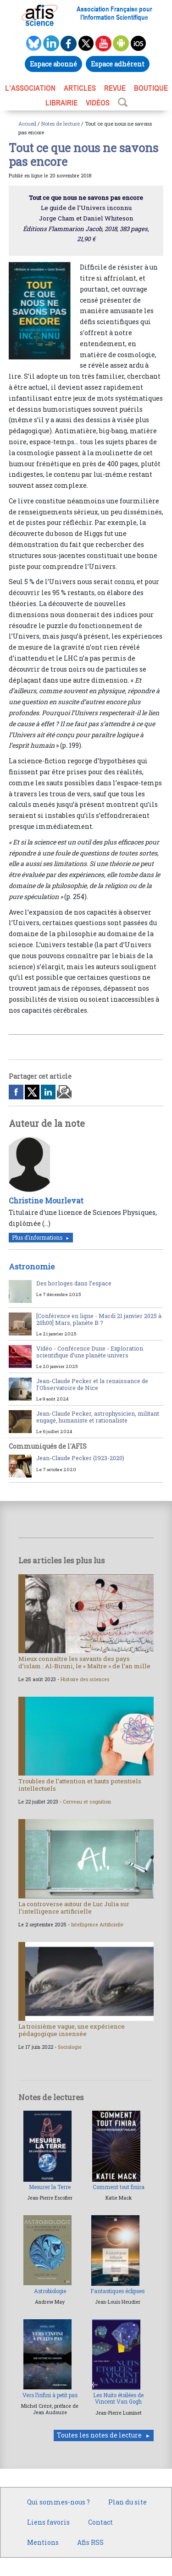 This screenshot has height=2576, width=172. What do you see at coordinates (84, 1662) in the screenshot?
I see `Mieux connaître les savants des pays d’islam : Al-Biruni, le « Maître » de l’an mille` at bounding box center [84, 1662].